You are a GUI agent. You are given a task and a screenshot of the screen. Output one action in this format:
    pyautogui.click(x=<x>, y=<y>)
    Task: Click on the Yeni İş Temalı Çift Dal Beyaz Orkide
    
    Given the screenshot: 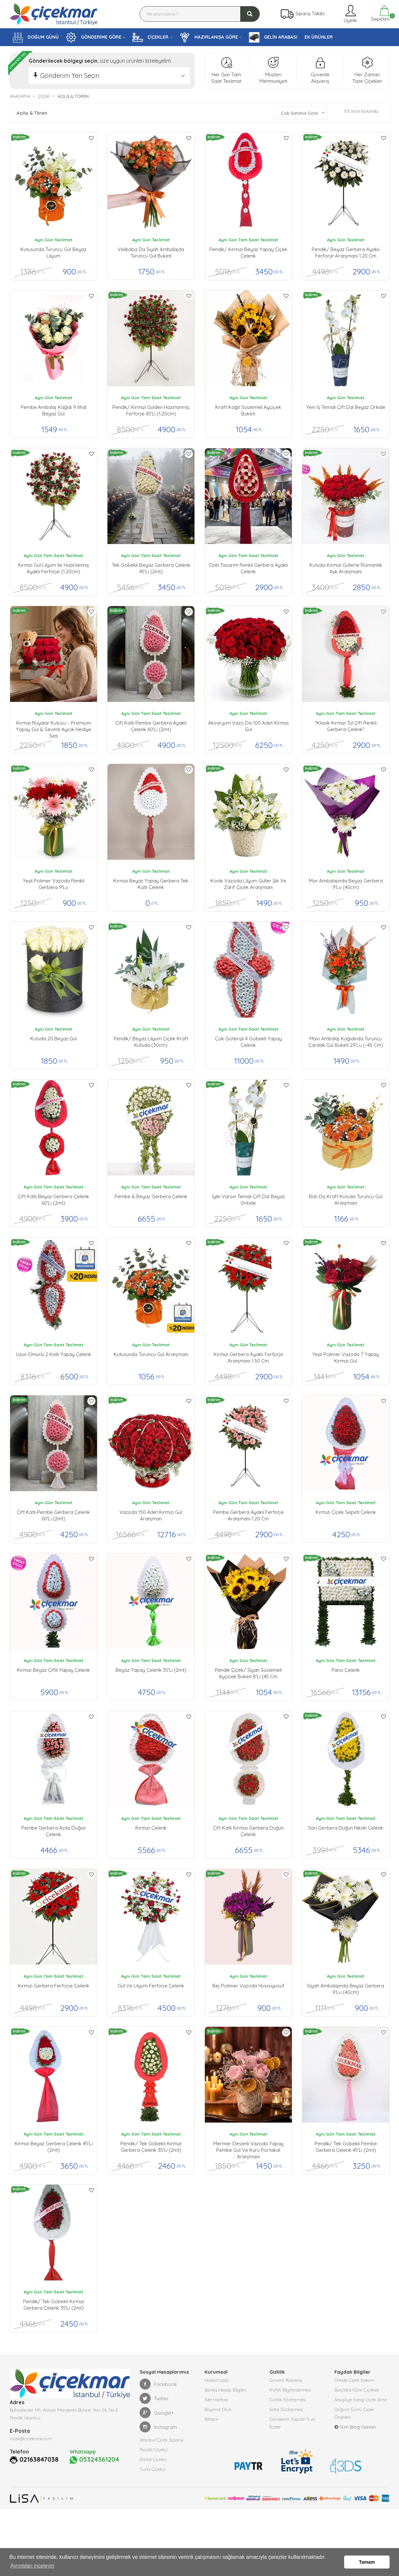 What is the action you would take?
    pyautogui.click(x=345, y=407)
    